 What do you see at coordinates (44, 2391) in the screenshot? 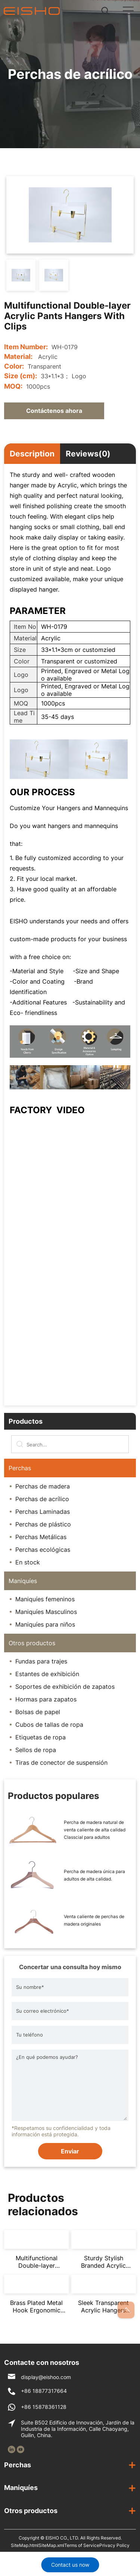
I see `+86 18877317664` at bounding box center [44, 2391].